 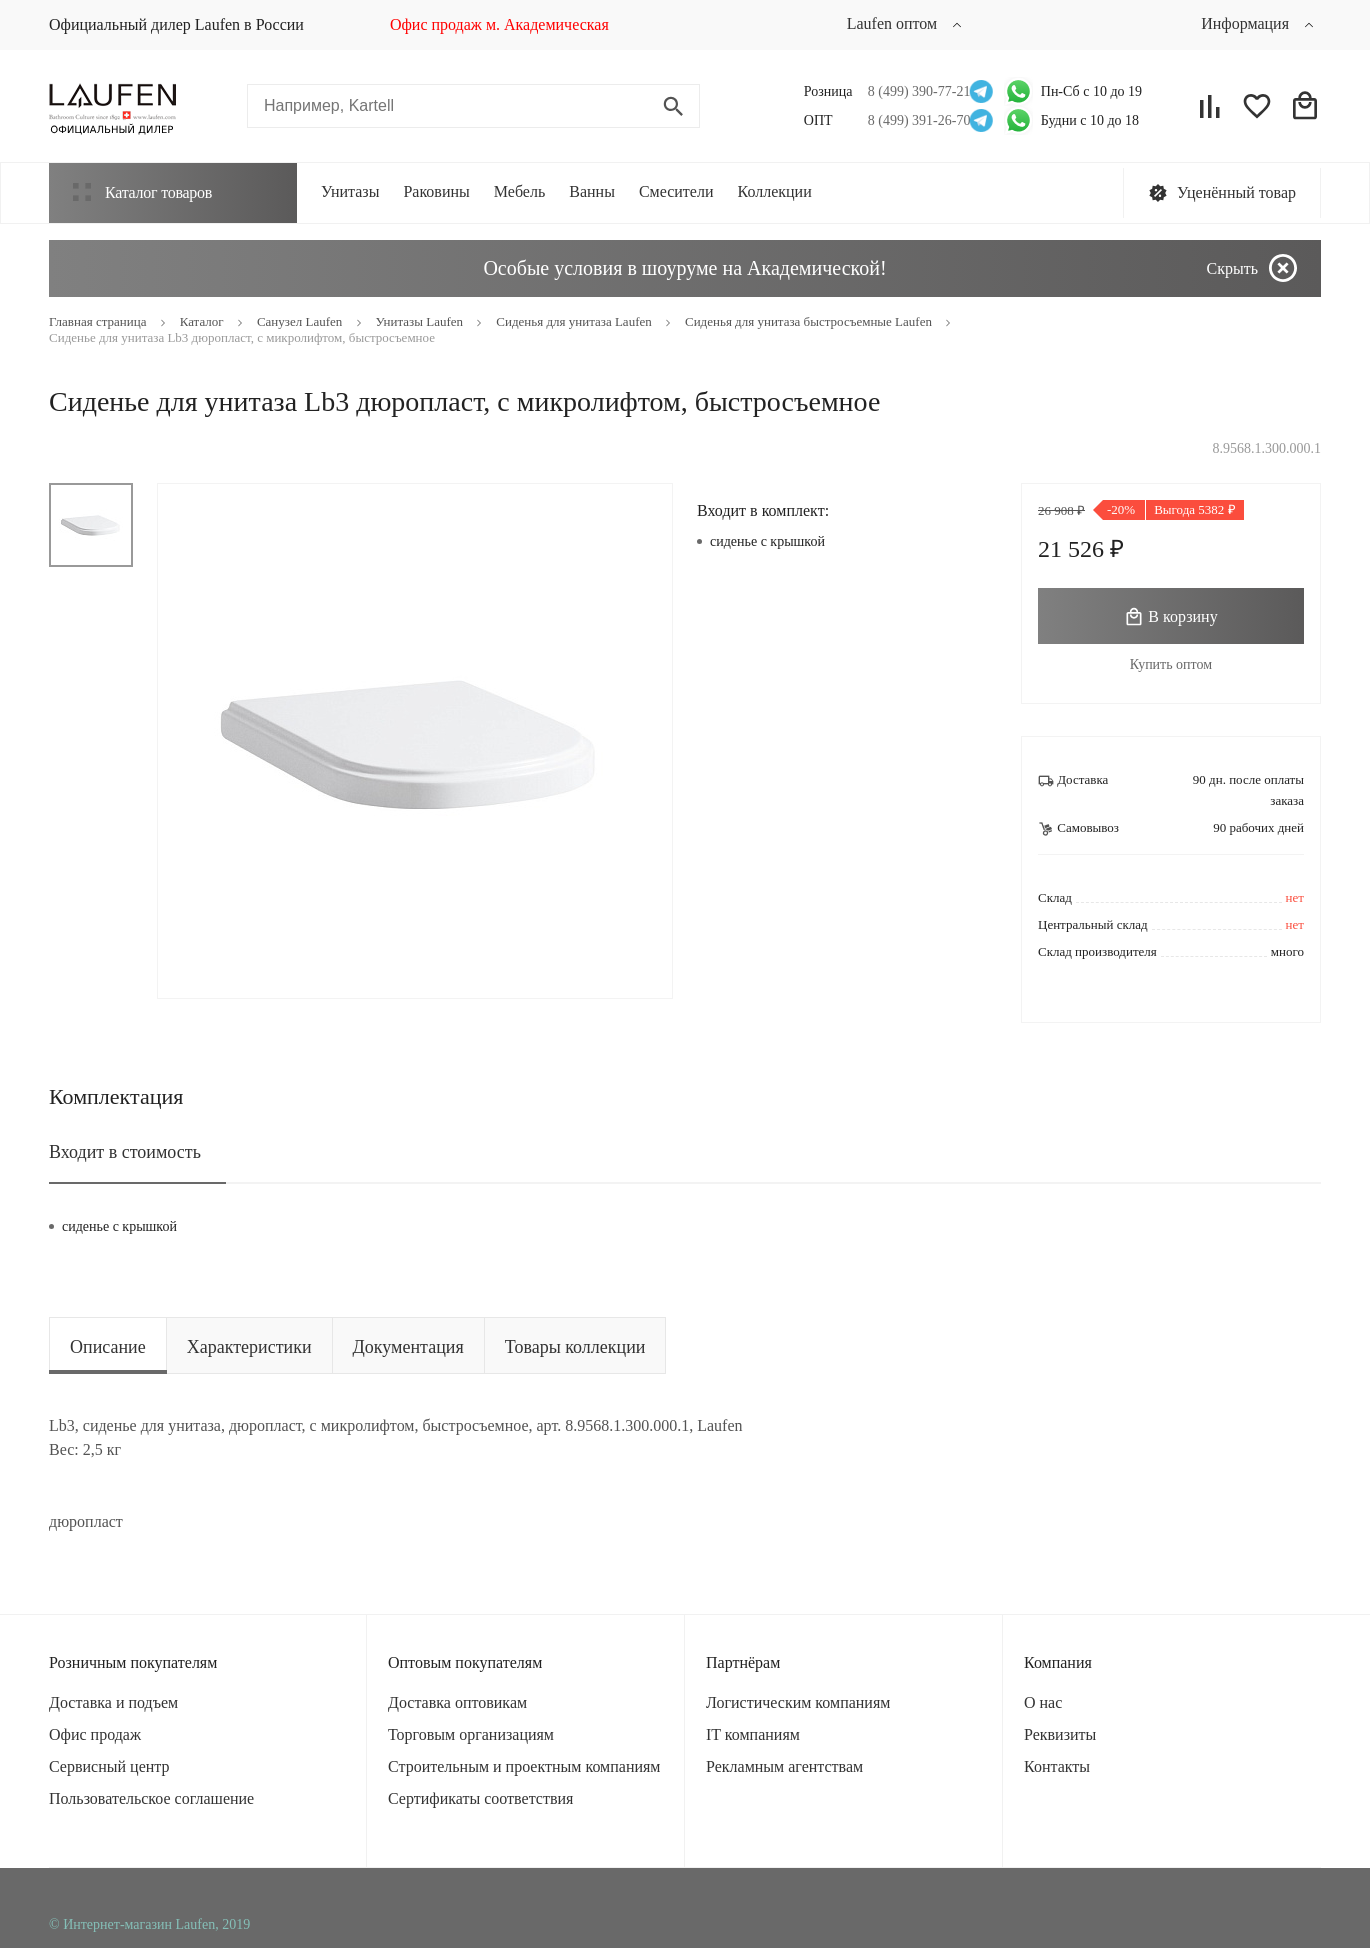 I want to click on Доставка и подъем, so click(x=113, y=1702).